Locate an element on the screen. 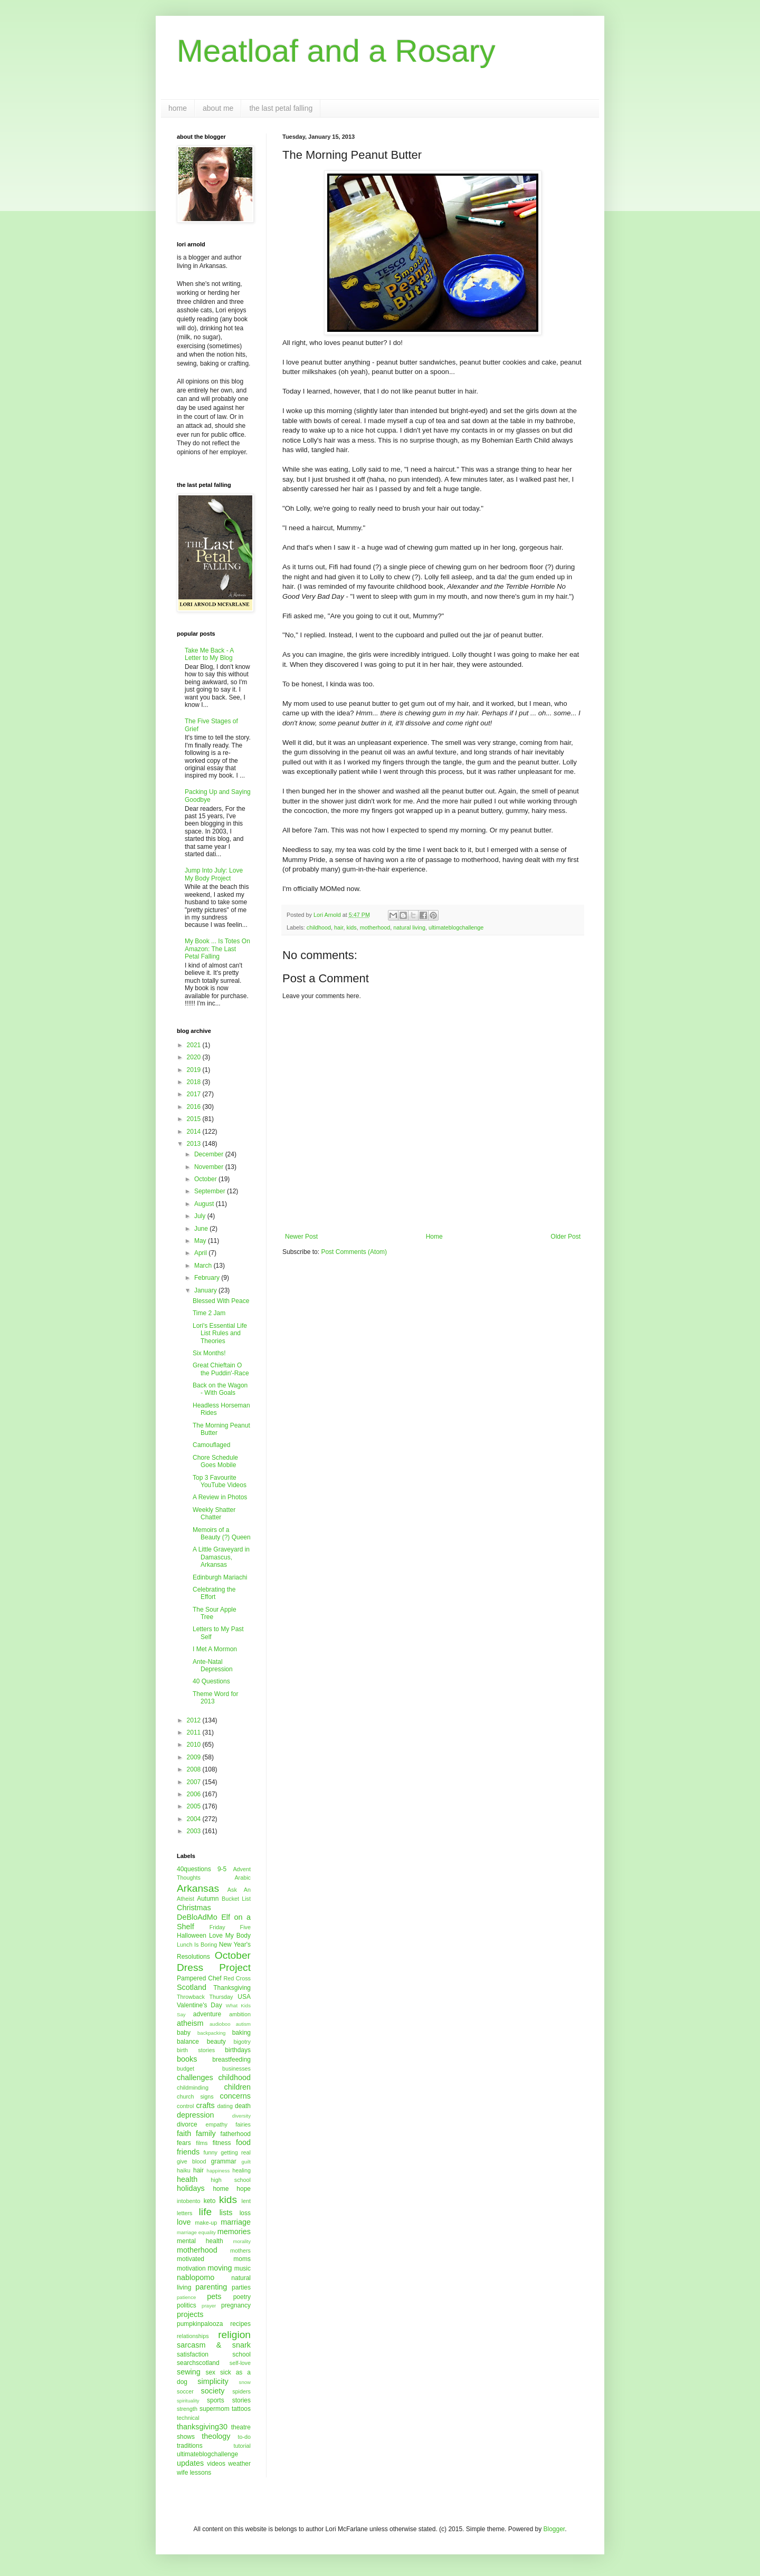 This screenshot has width=760, height=2576. Older Post is located at coordinates (565, 1236).